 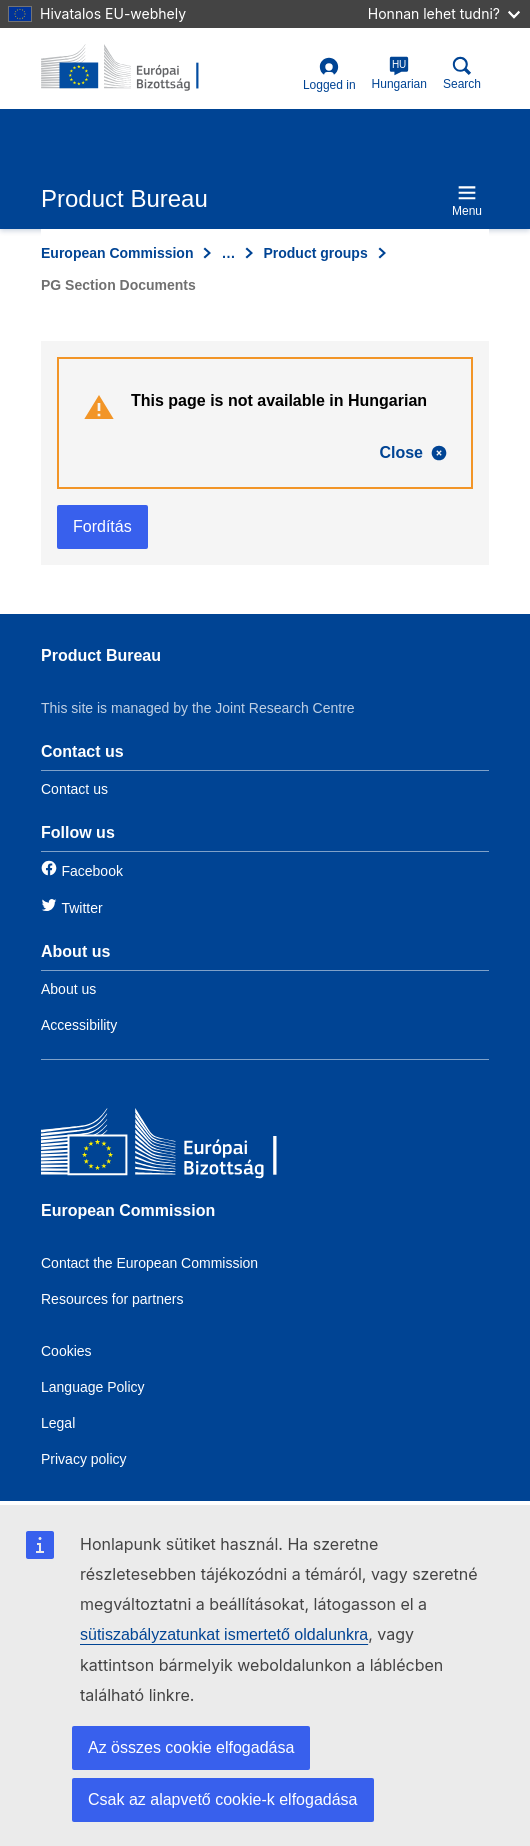 What do you see at coordinates (224, 1634) in the screenshot?
I see `sütiszabályzatunkat ismertető oldalunkra` at bounding box center [224, 1634].